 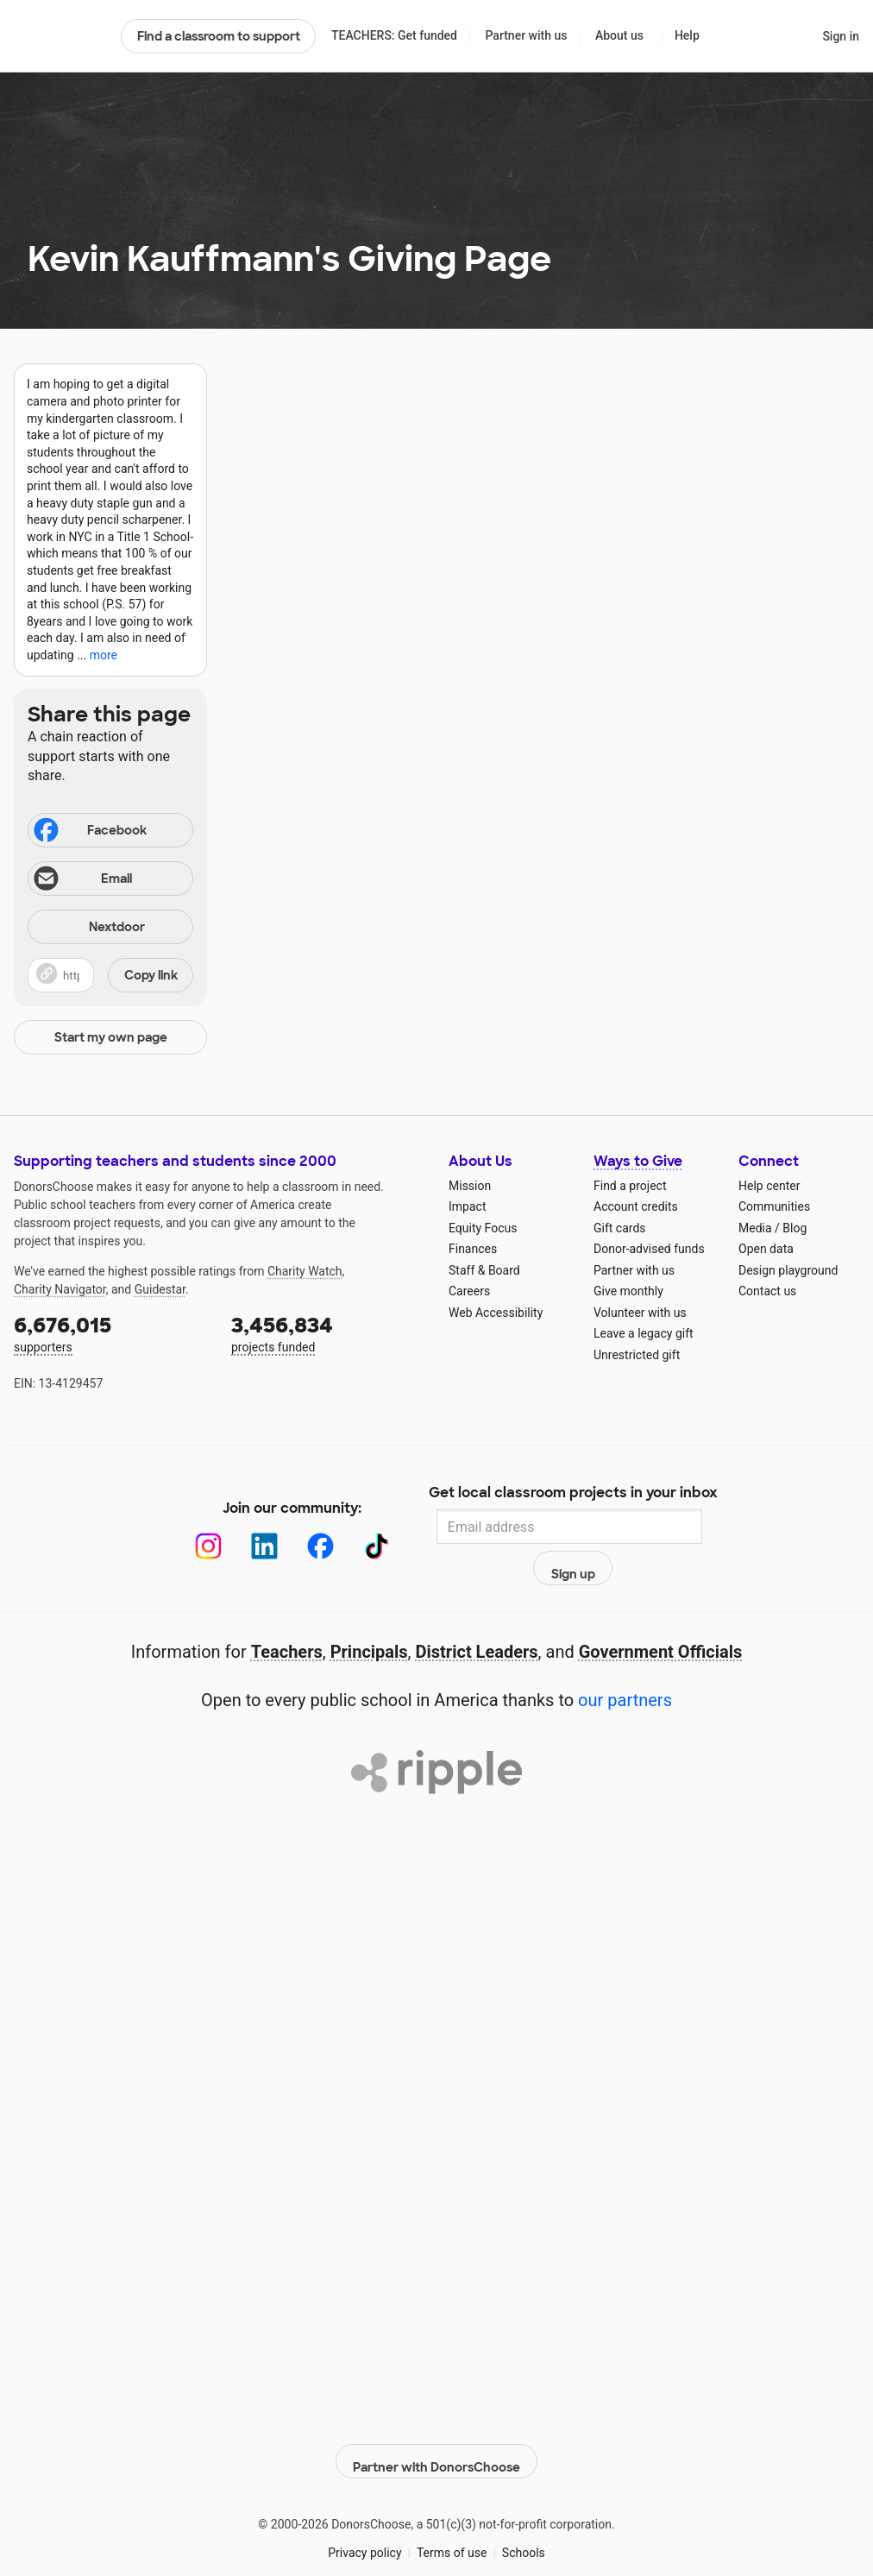 I want to click on Start my own page, so click(x=110, y=1037).